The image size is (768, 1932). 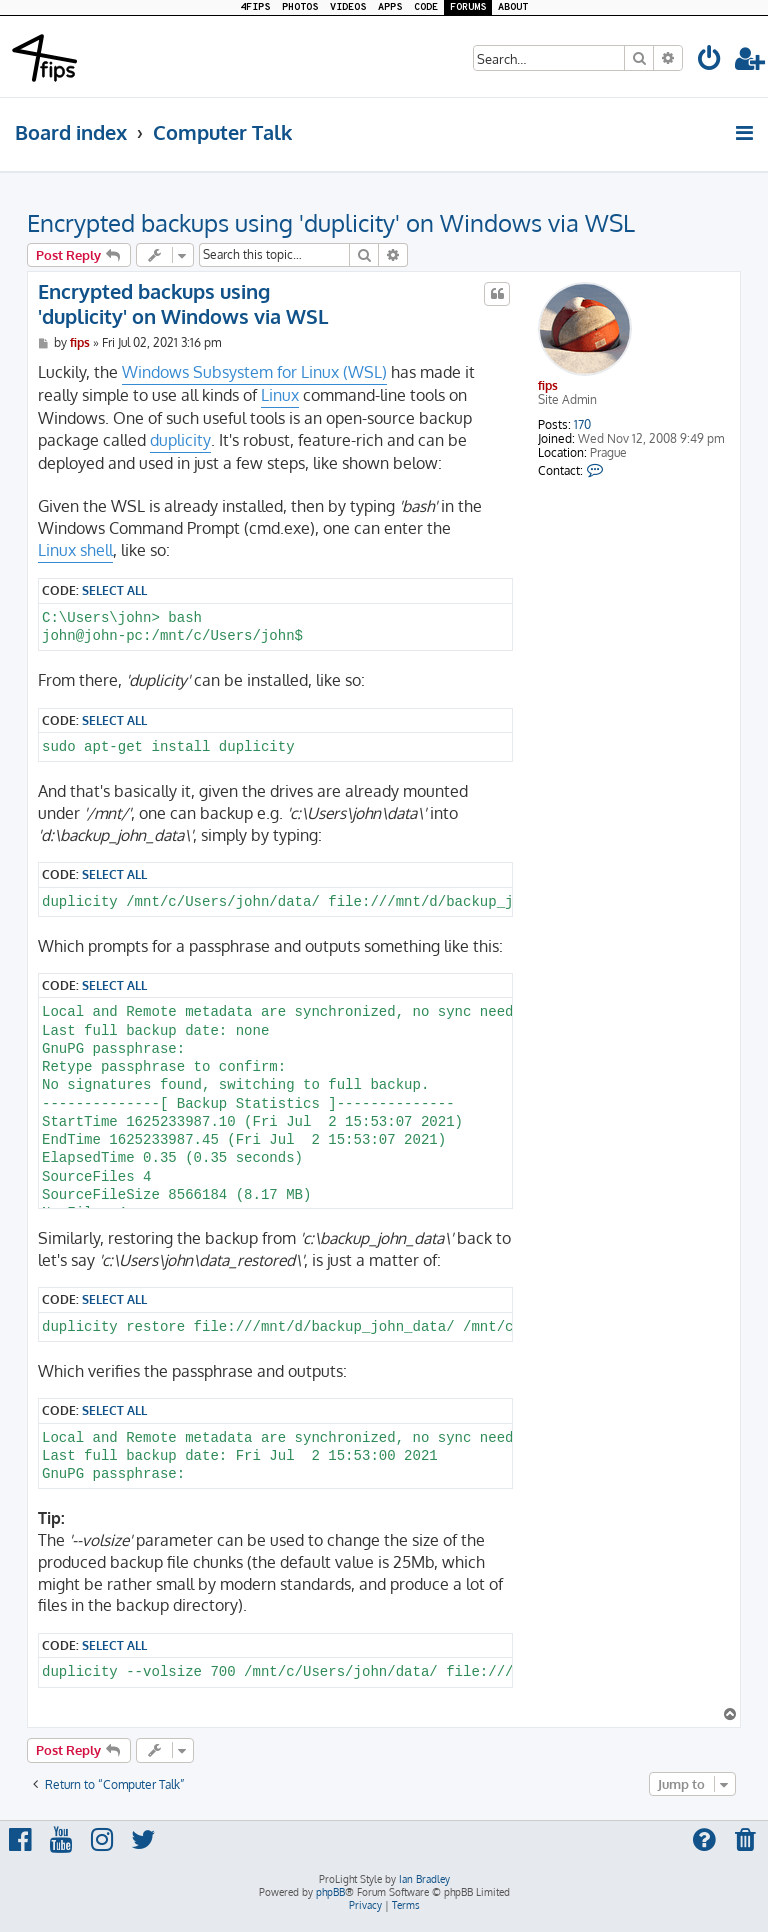 What do you see at coordinates (300, 7) in the screenshot?
I see `PHOTOS` at bounding box center [300, 7].